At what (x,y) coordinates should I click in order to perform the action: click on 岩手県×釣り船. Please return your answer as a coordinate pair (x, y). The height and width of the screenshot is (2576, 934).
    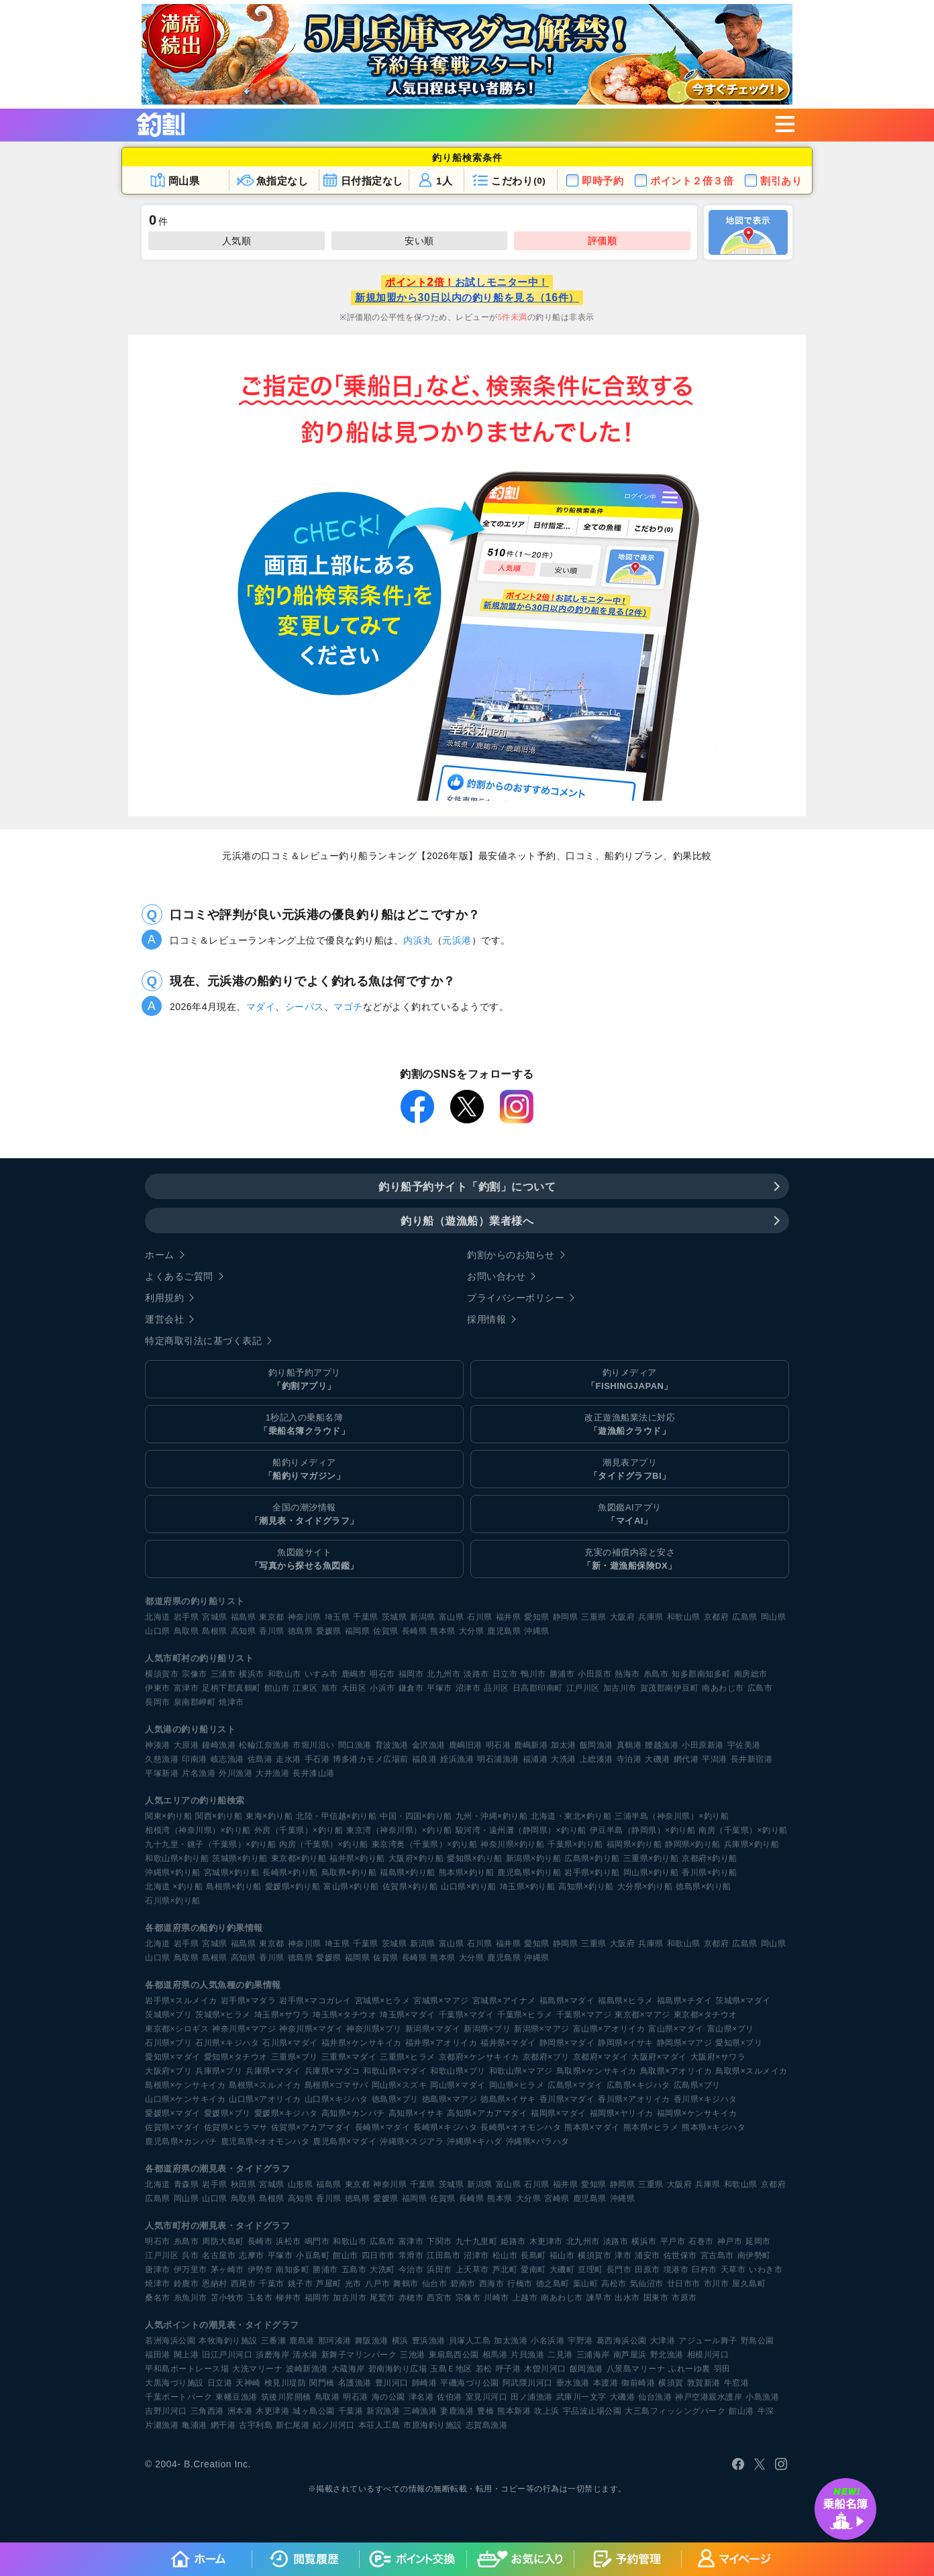
    Looking at the image, I should click on (592, 1872).